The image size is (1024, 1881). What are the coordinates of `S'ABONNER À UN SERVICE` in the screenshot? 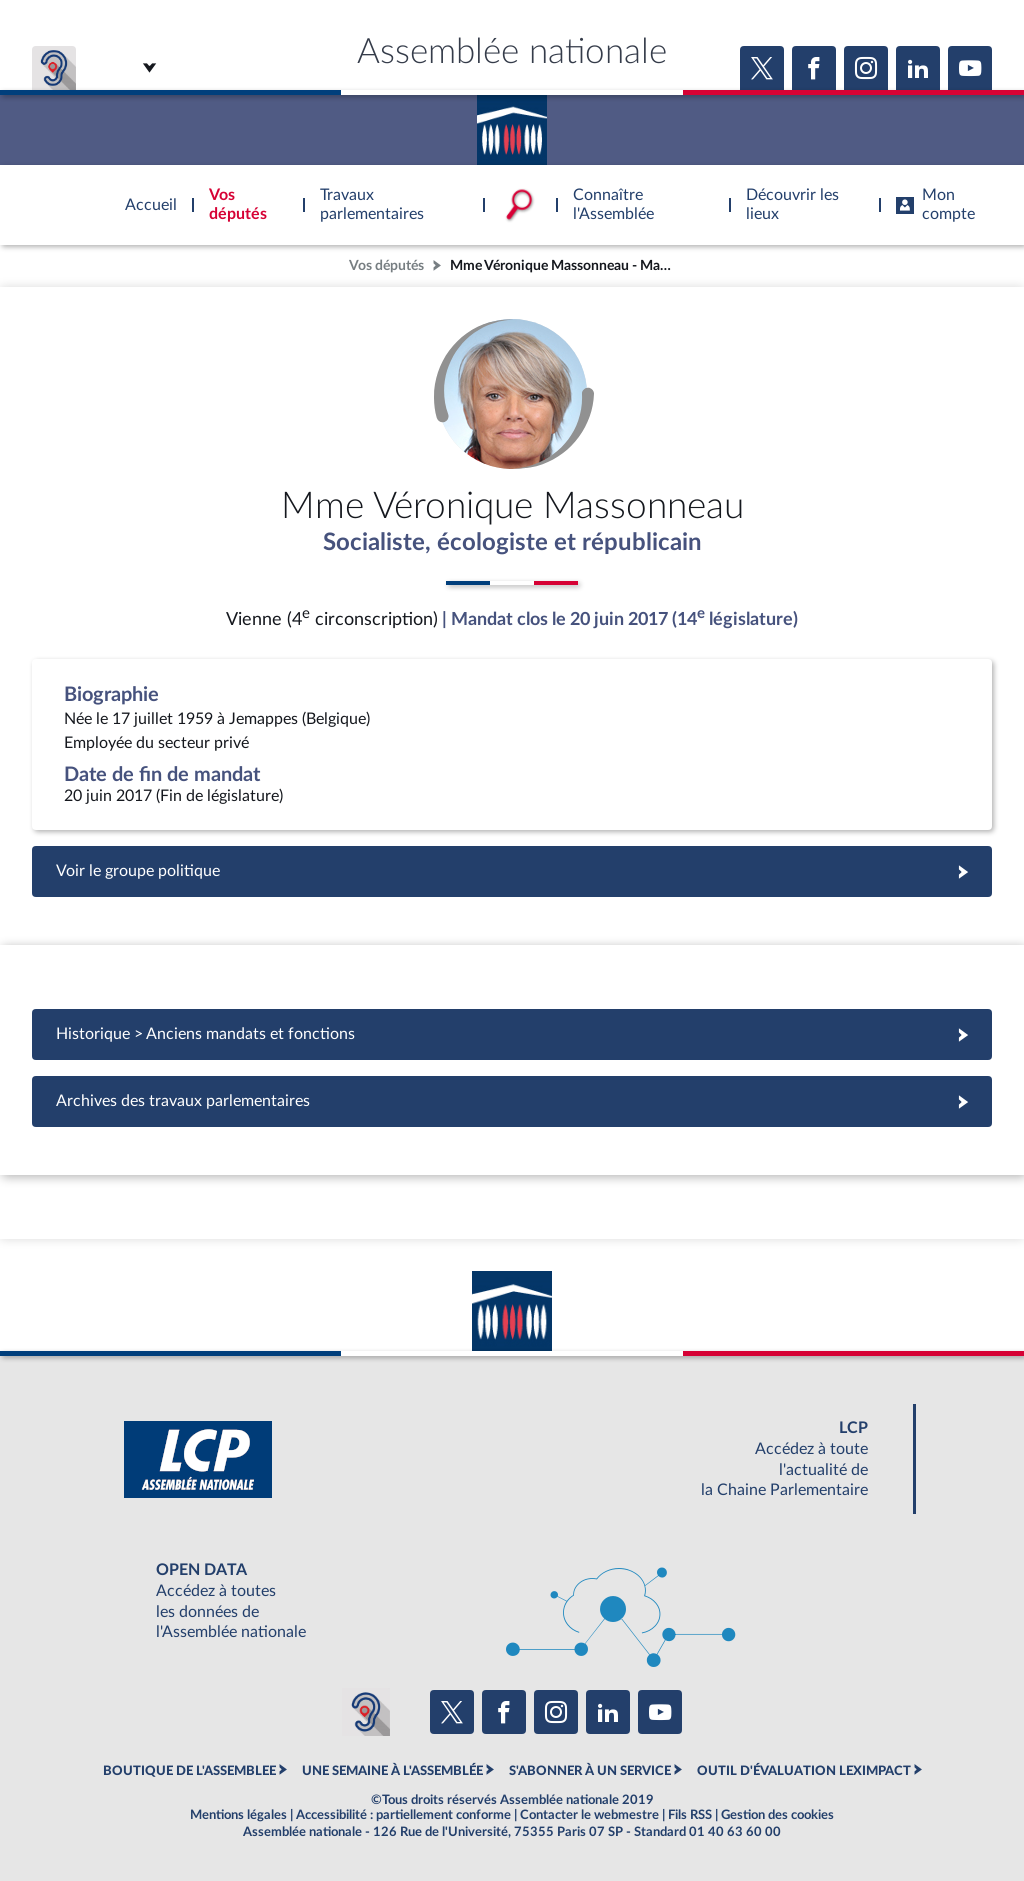 It's located at (590, 1771).